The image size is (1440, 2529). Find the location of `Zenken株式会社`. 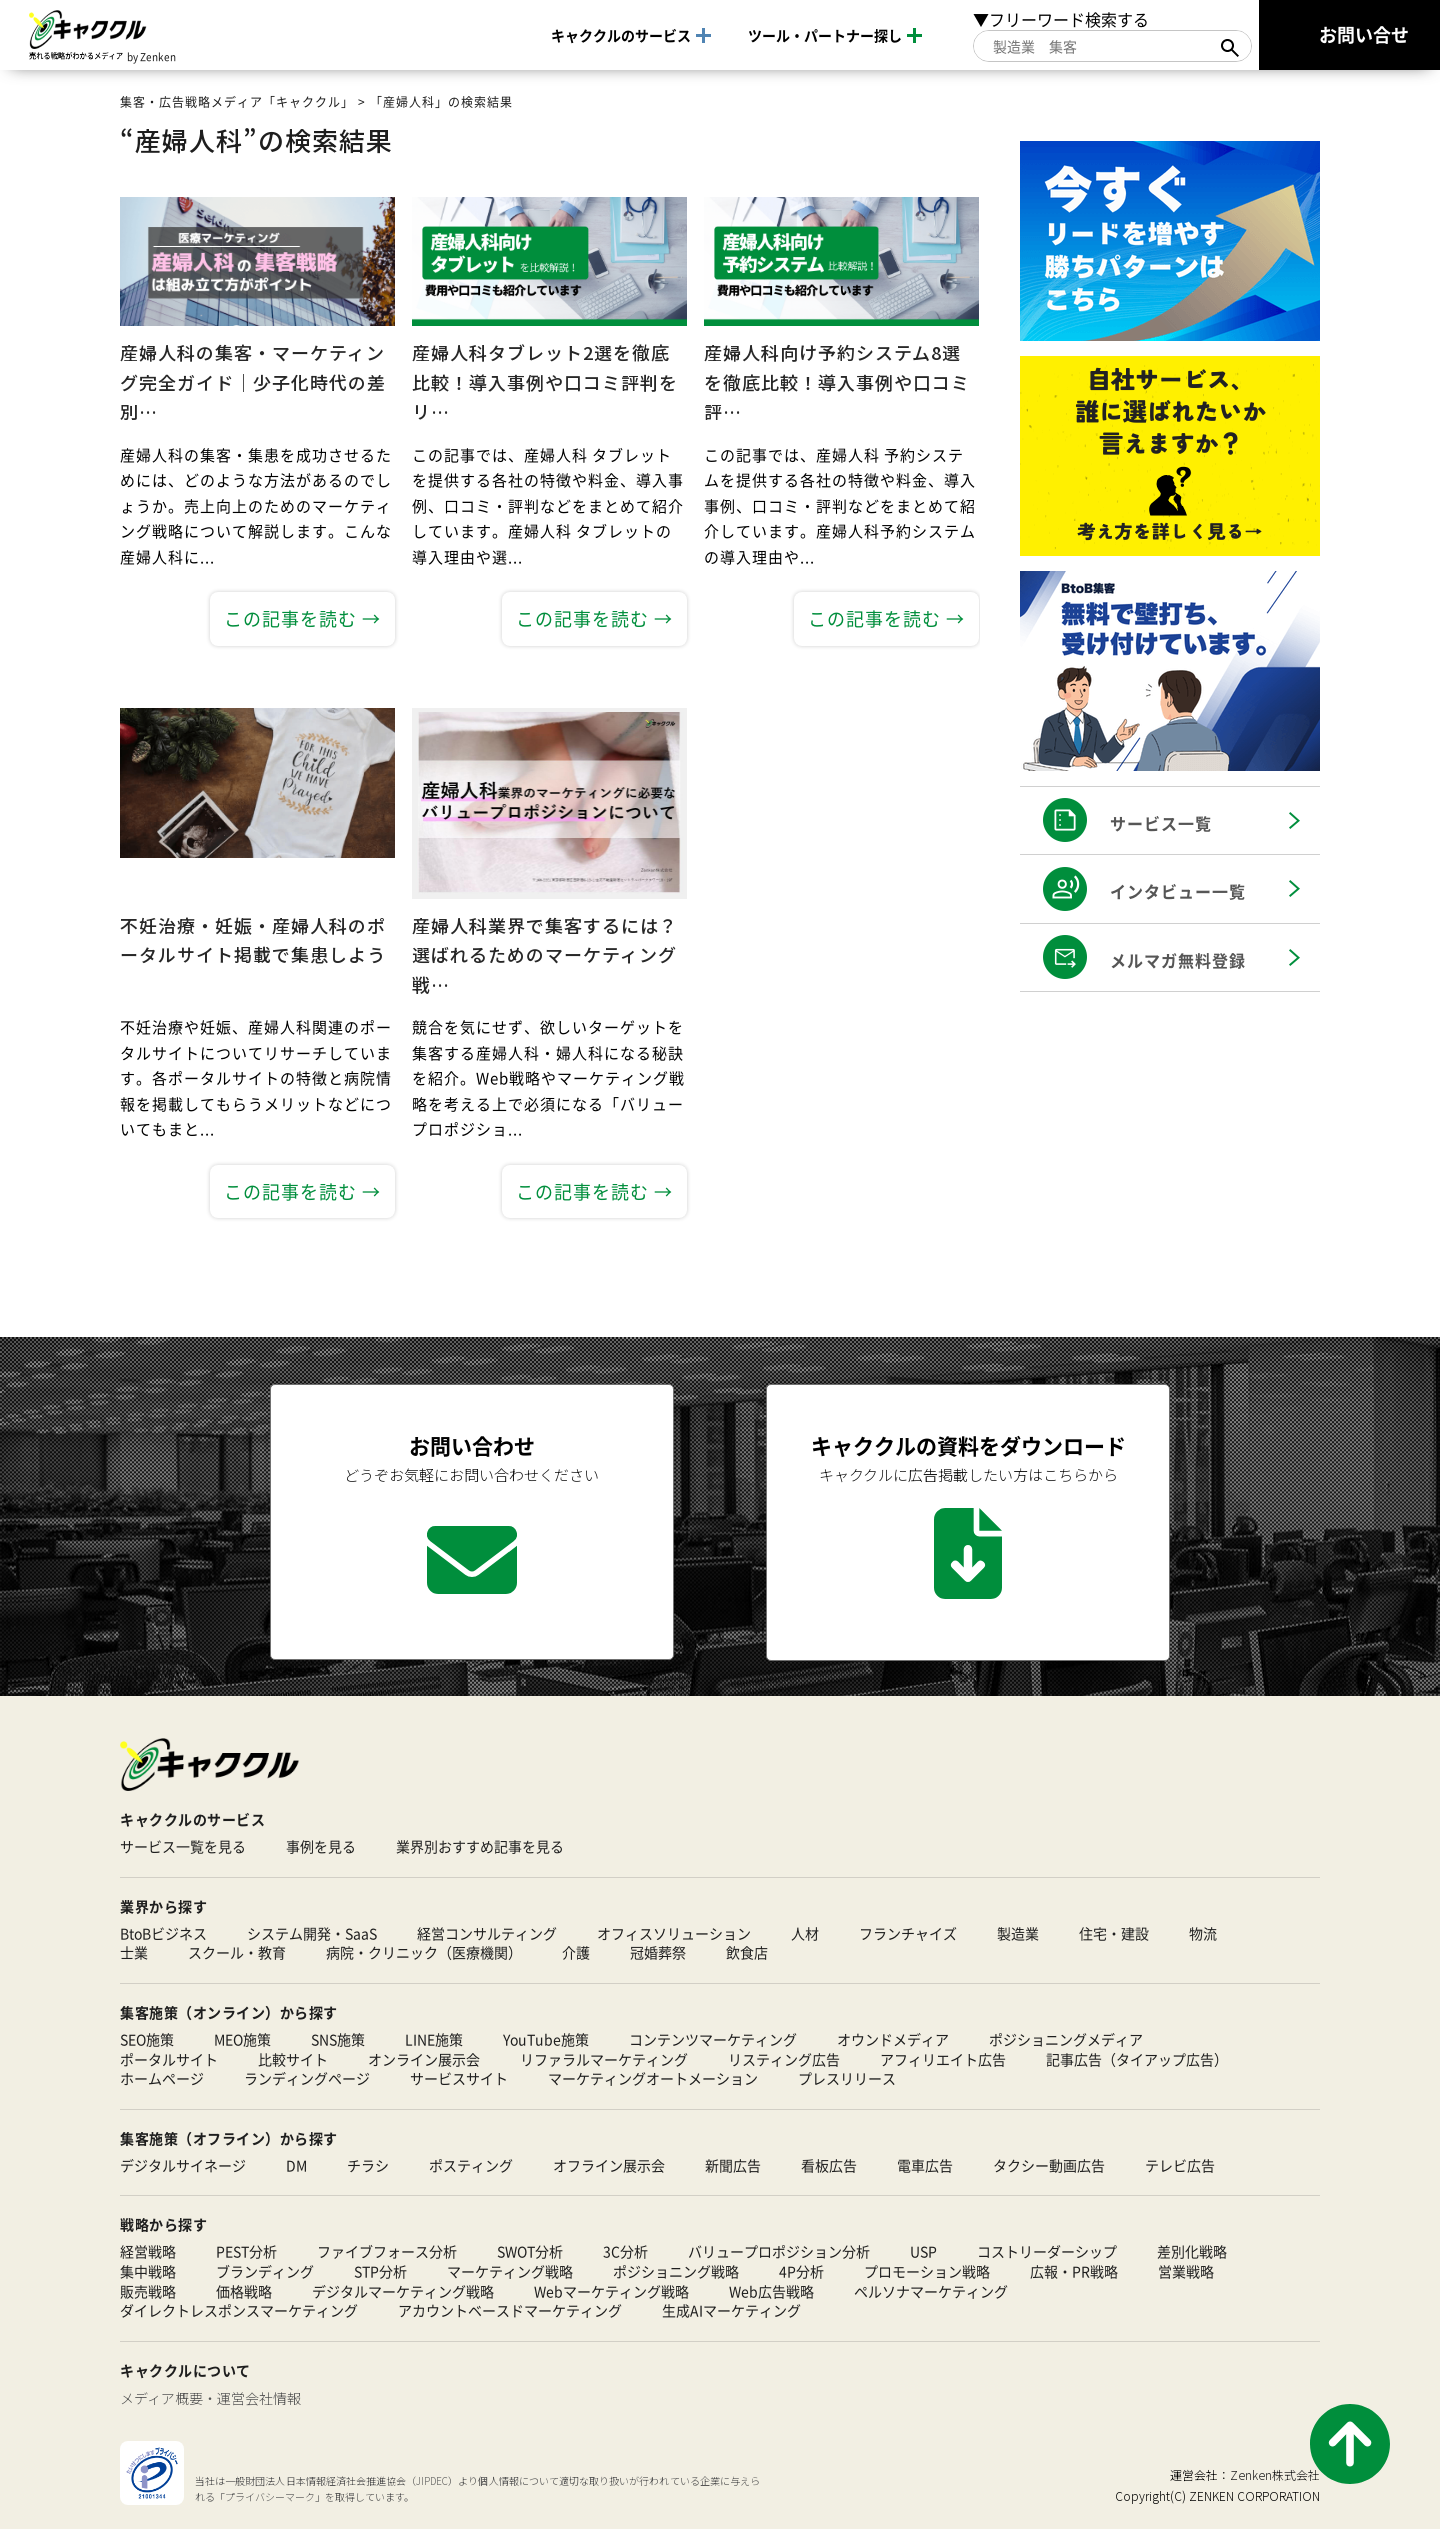

Zenken株式会社 is located at coordinates (1275, 2474).